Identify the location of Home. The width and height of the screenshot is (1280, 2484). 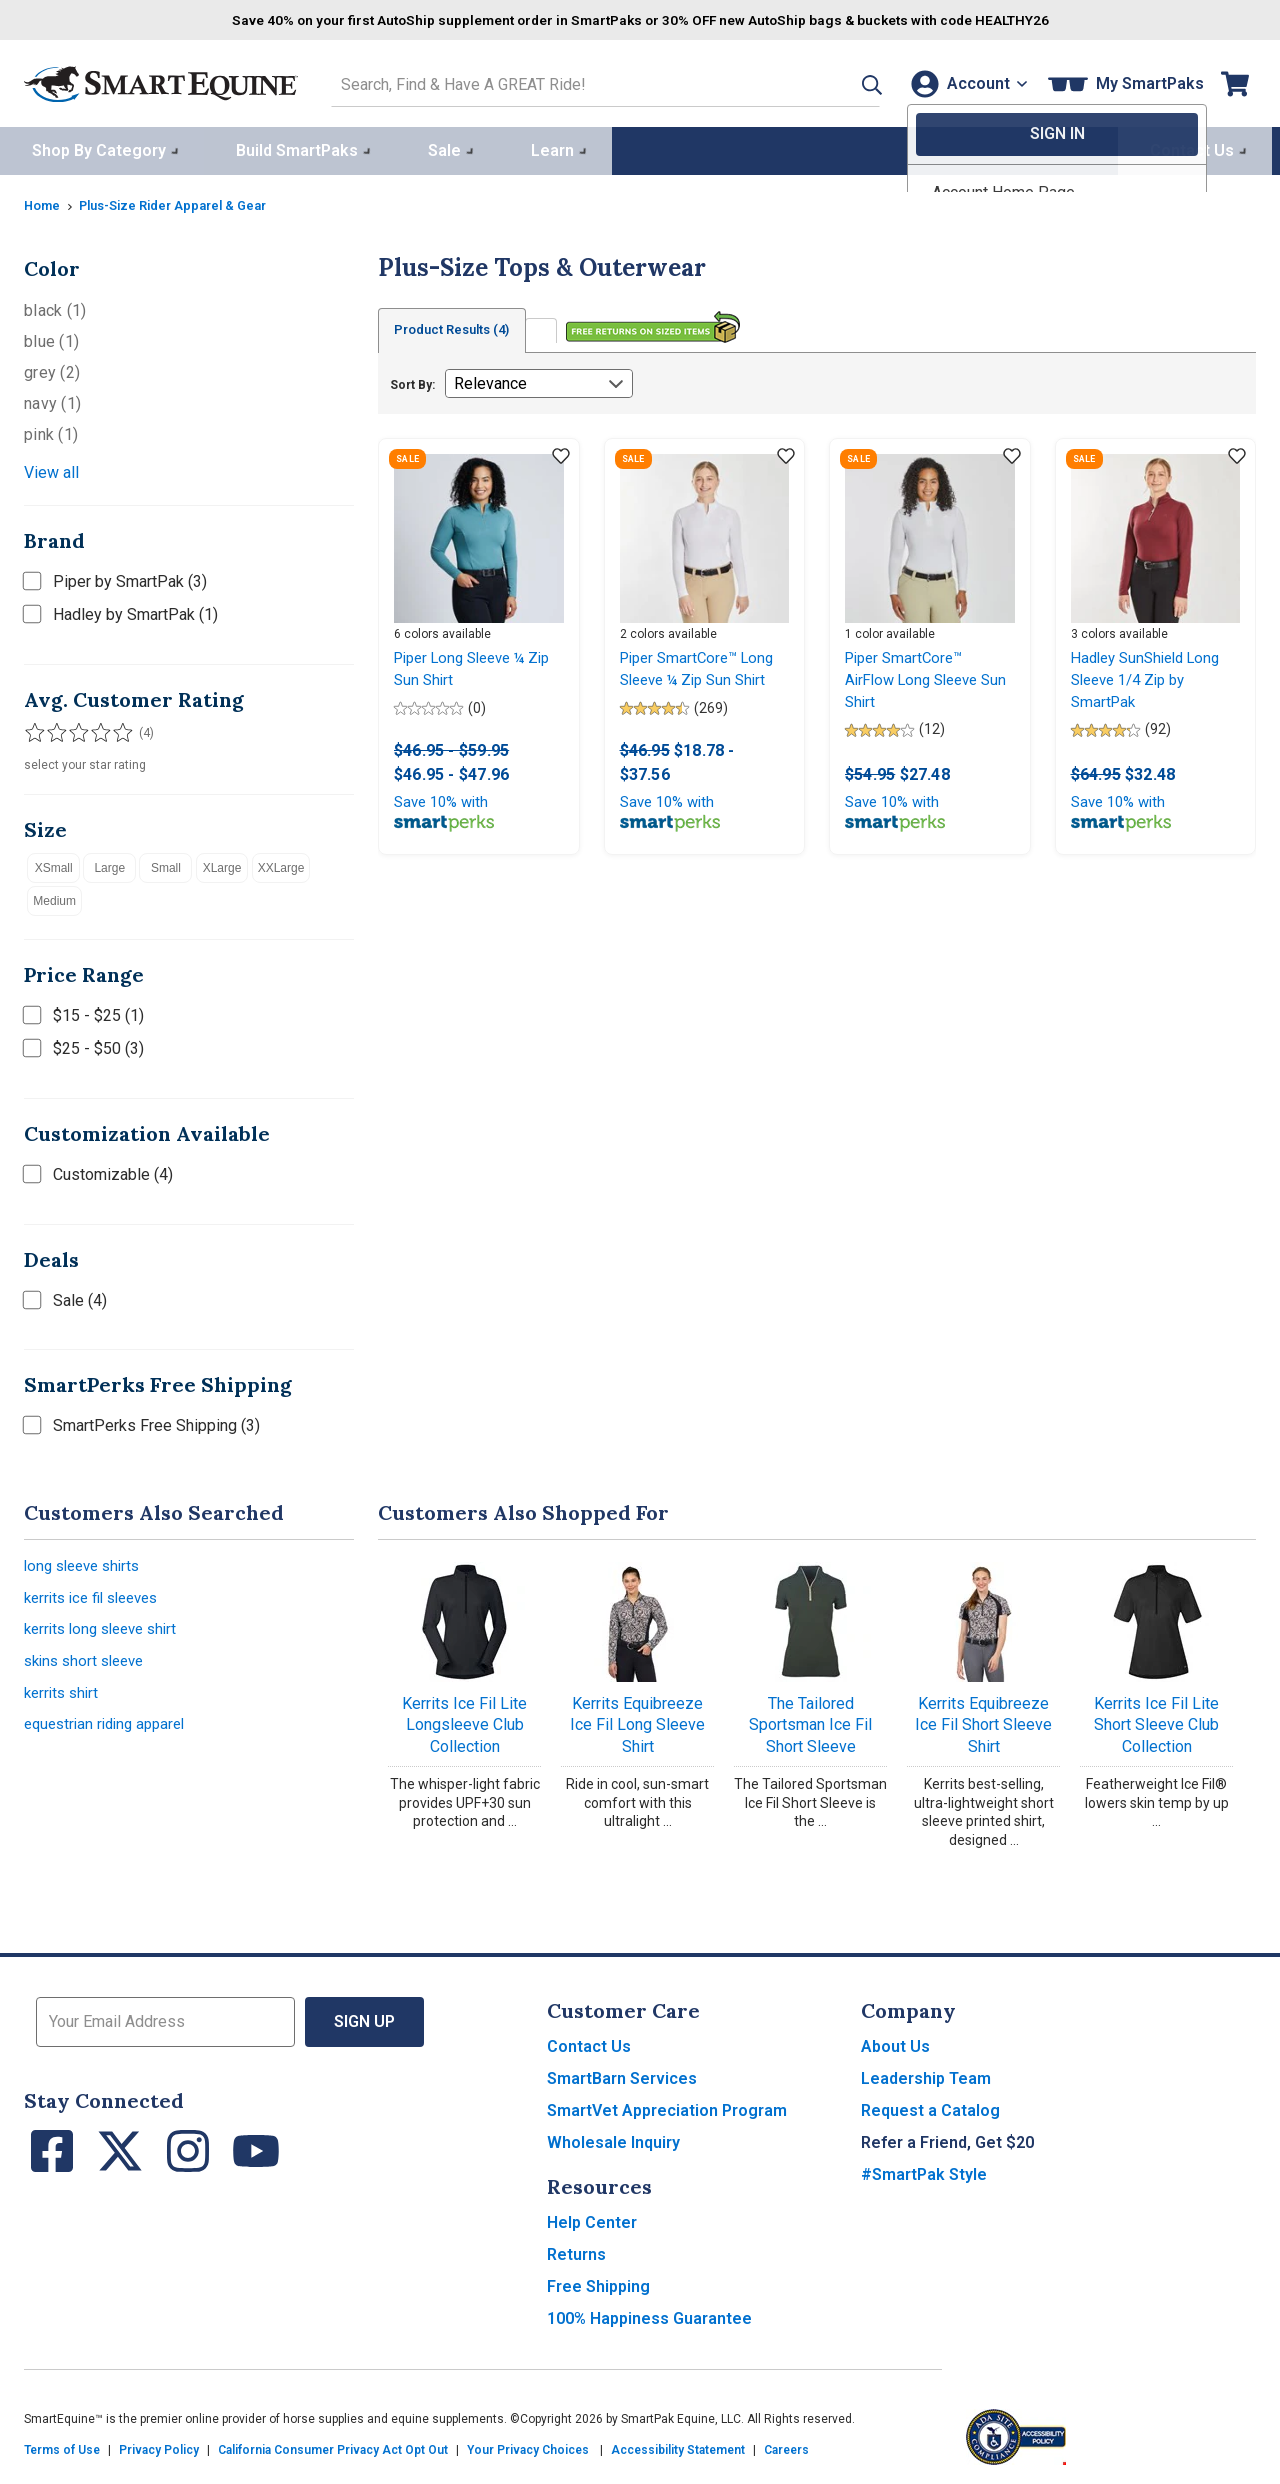
(44, 201).